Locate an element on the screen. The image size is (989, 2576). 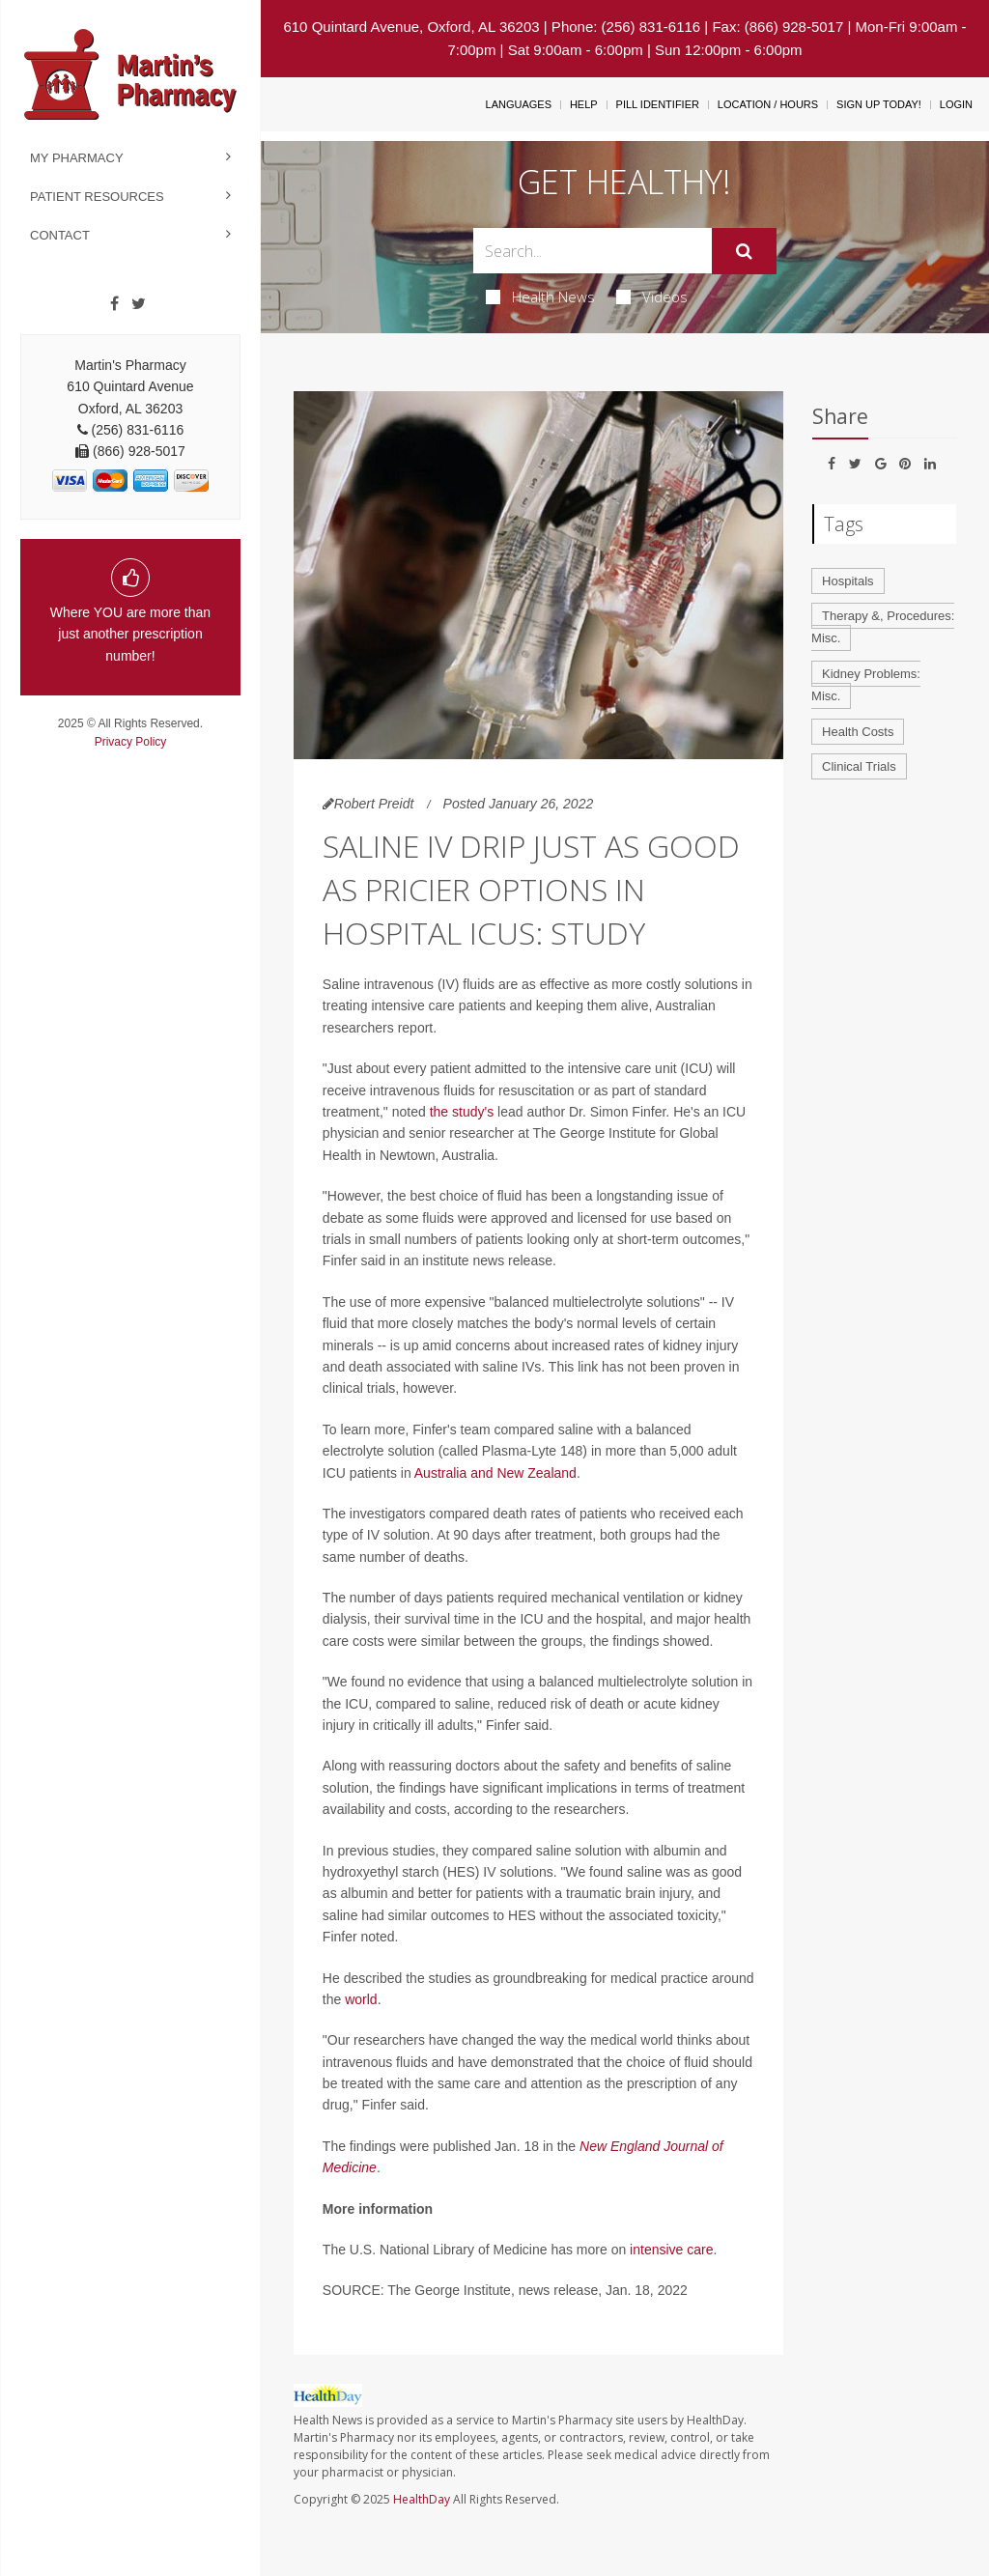
[Facebook] is located at coordinates (114, 304).